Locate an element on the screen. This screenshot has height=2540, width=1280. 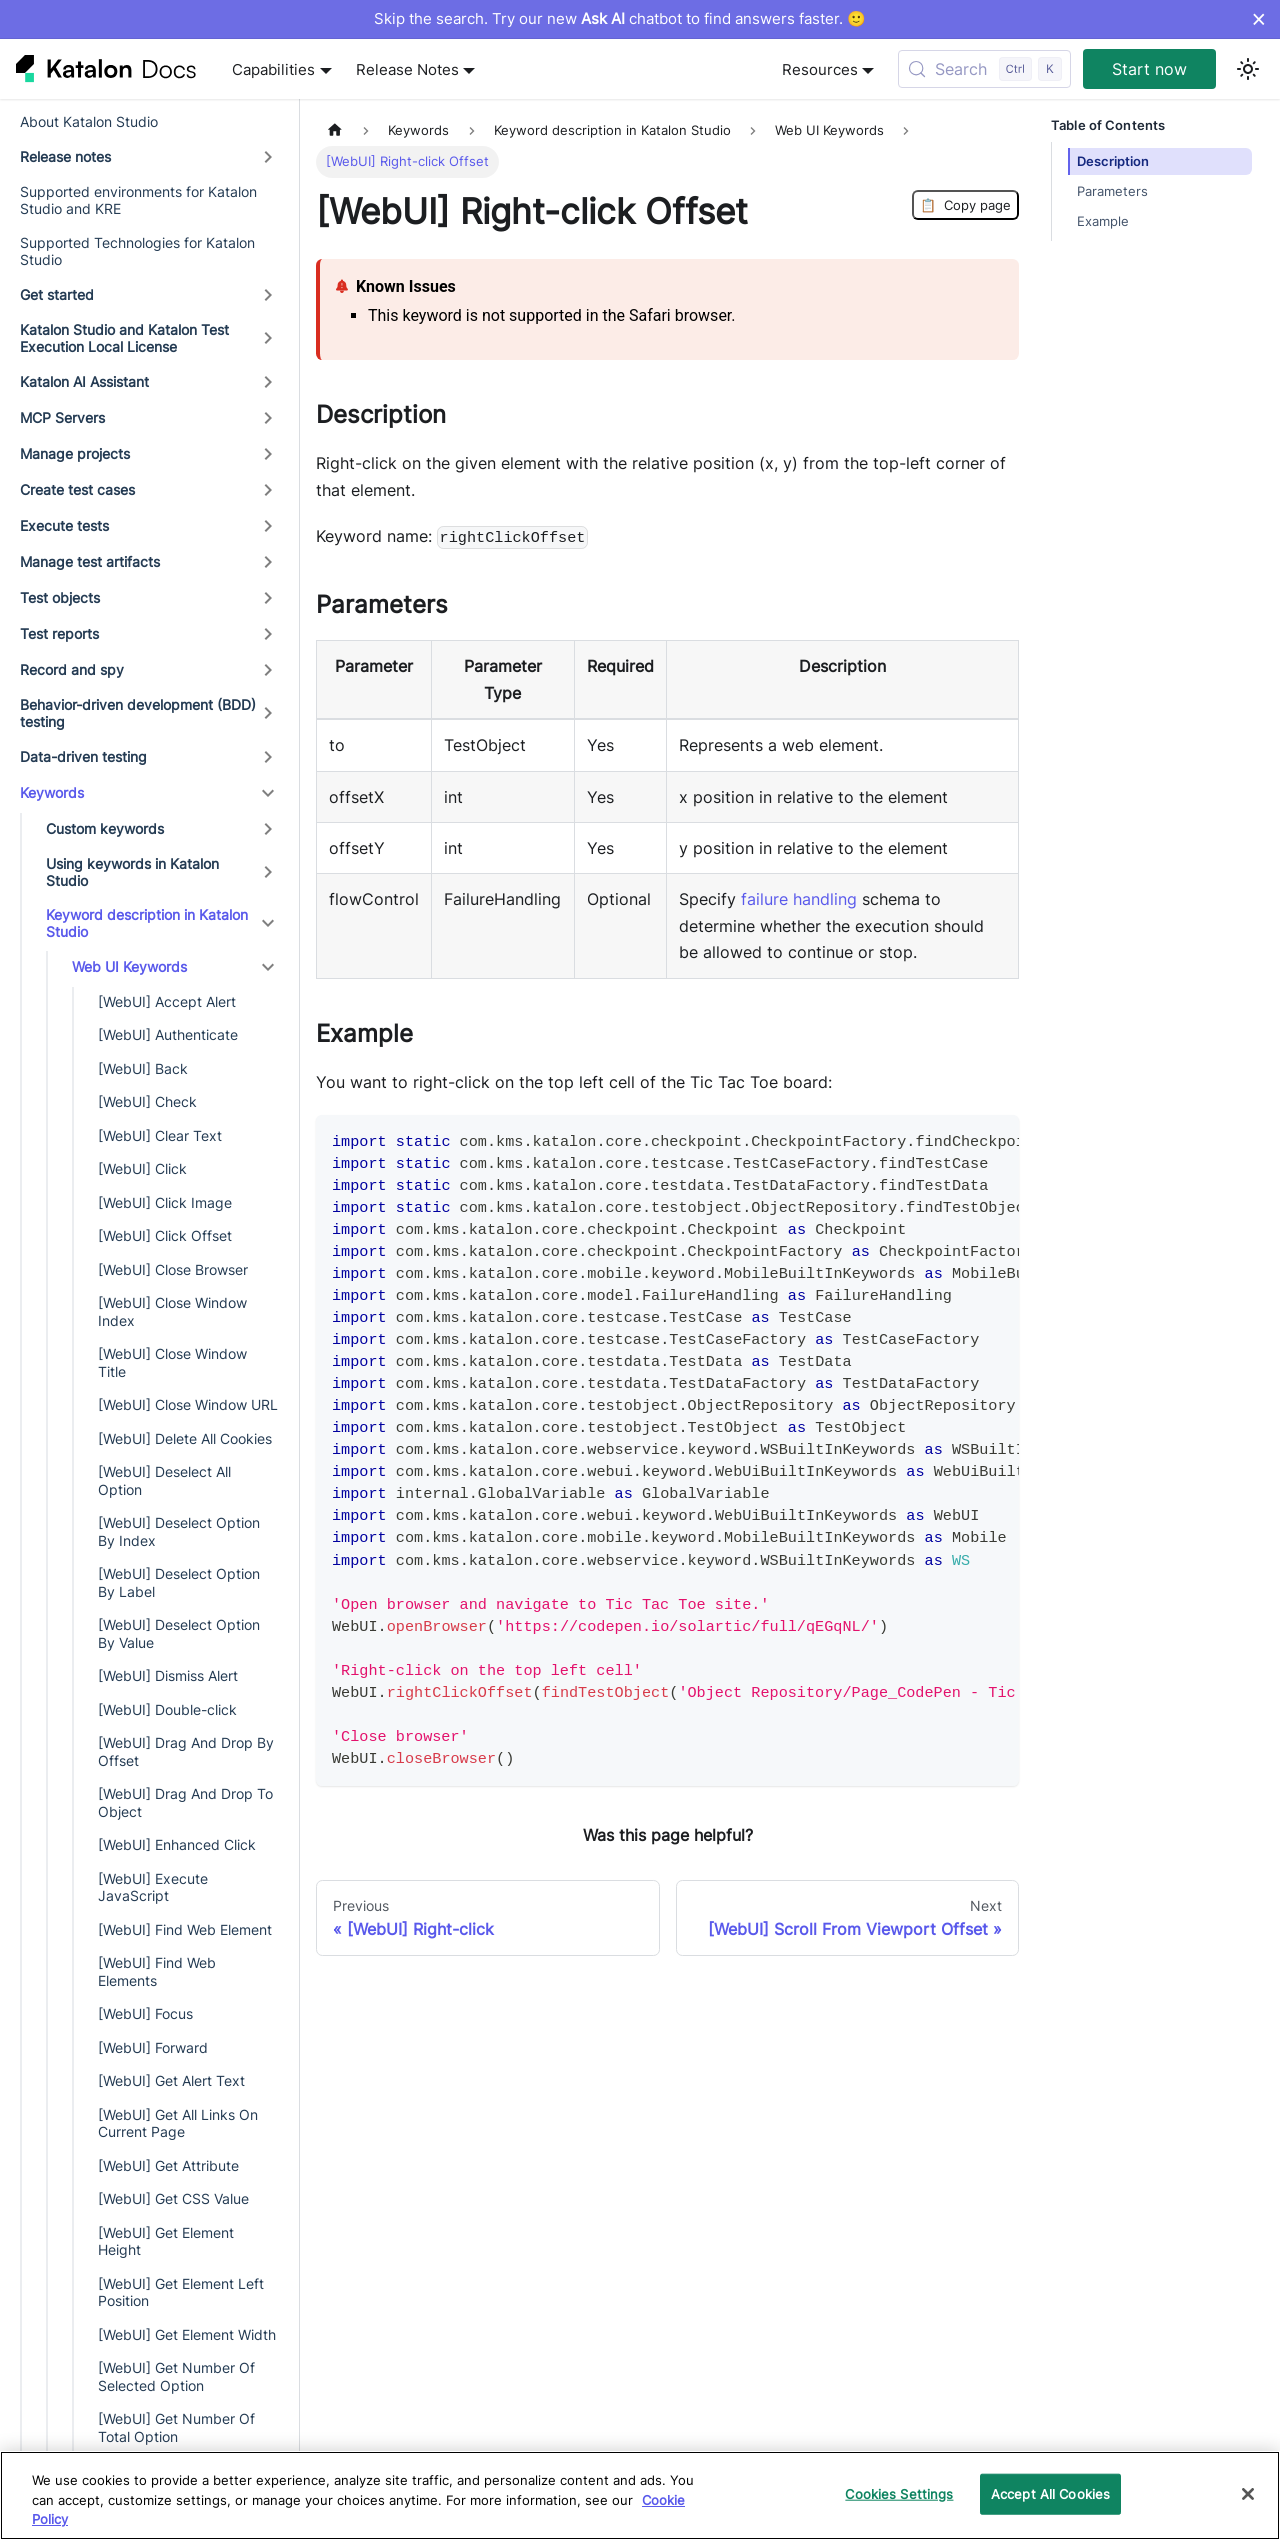
failure handling is located at coordinates (799, 899).